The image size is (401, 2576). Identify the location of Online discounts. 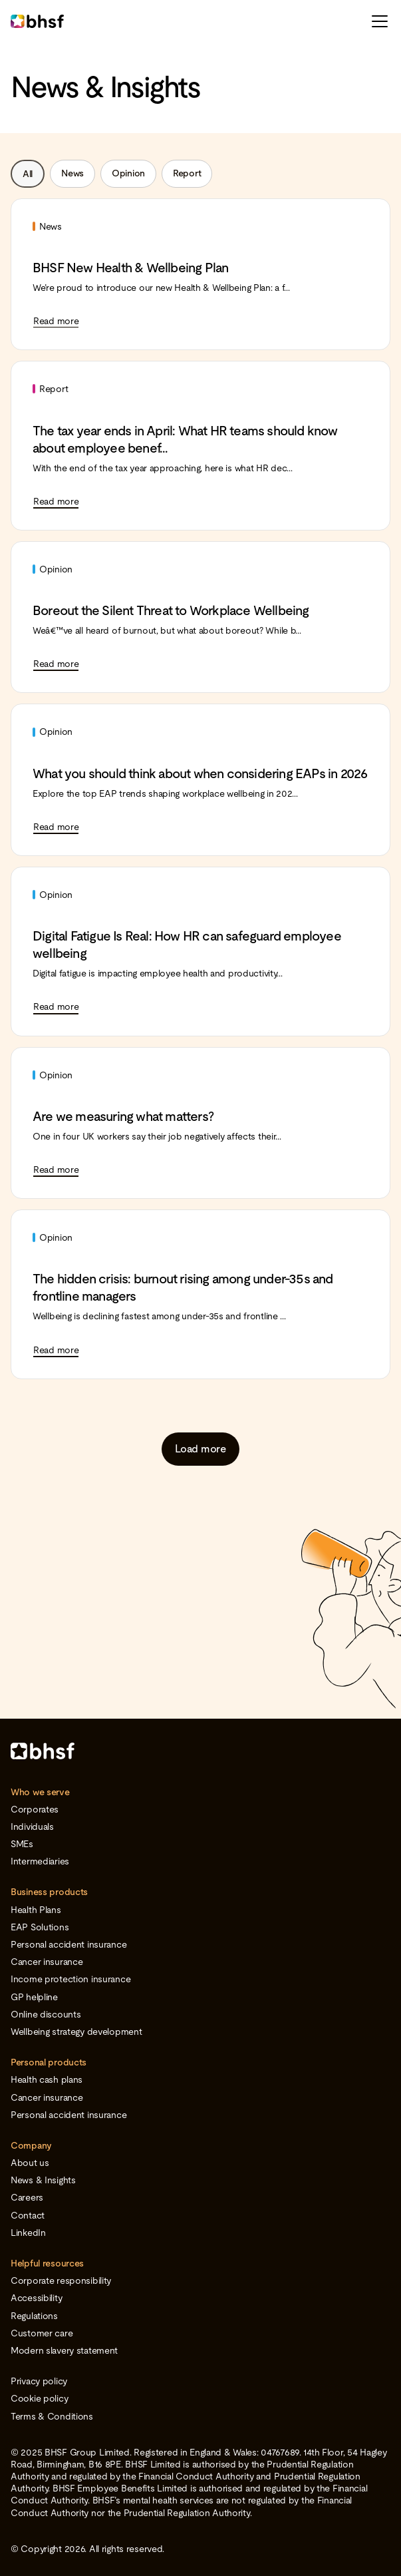
(45, 2014).